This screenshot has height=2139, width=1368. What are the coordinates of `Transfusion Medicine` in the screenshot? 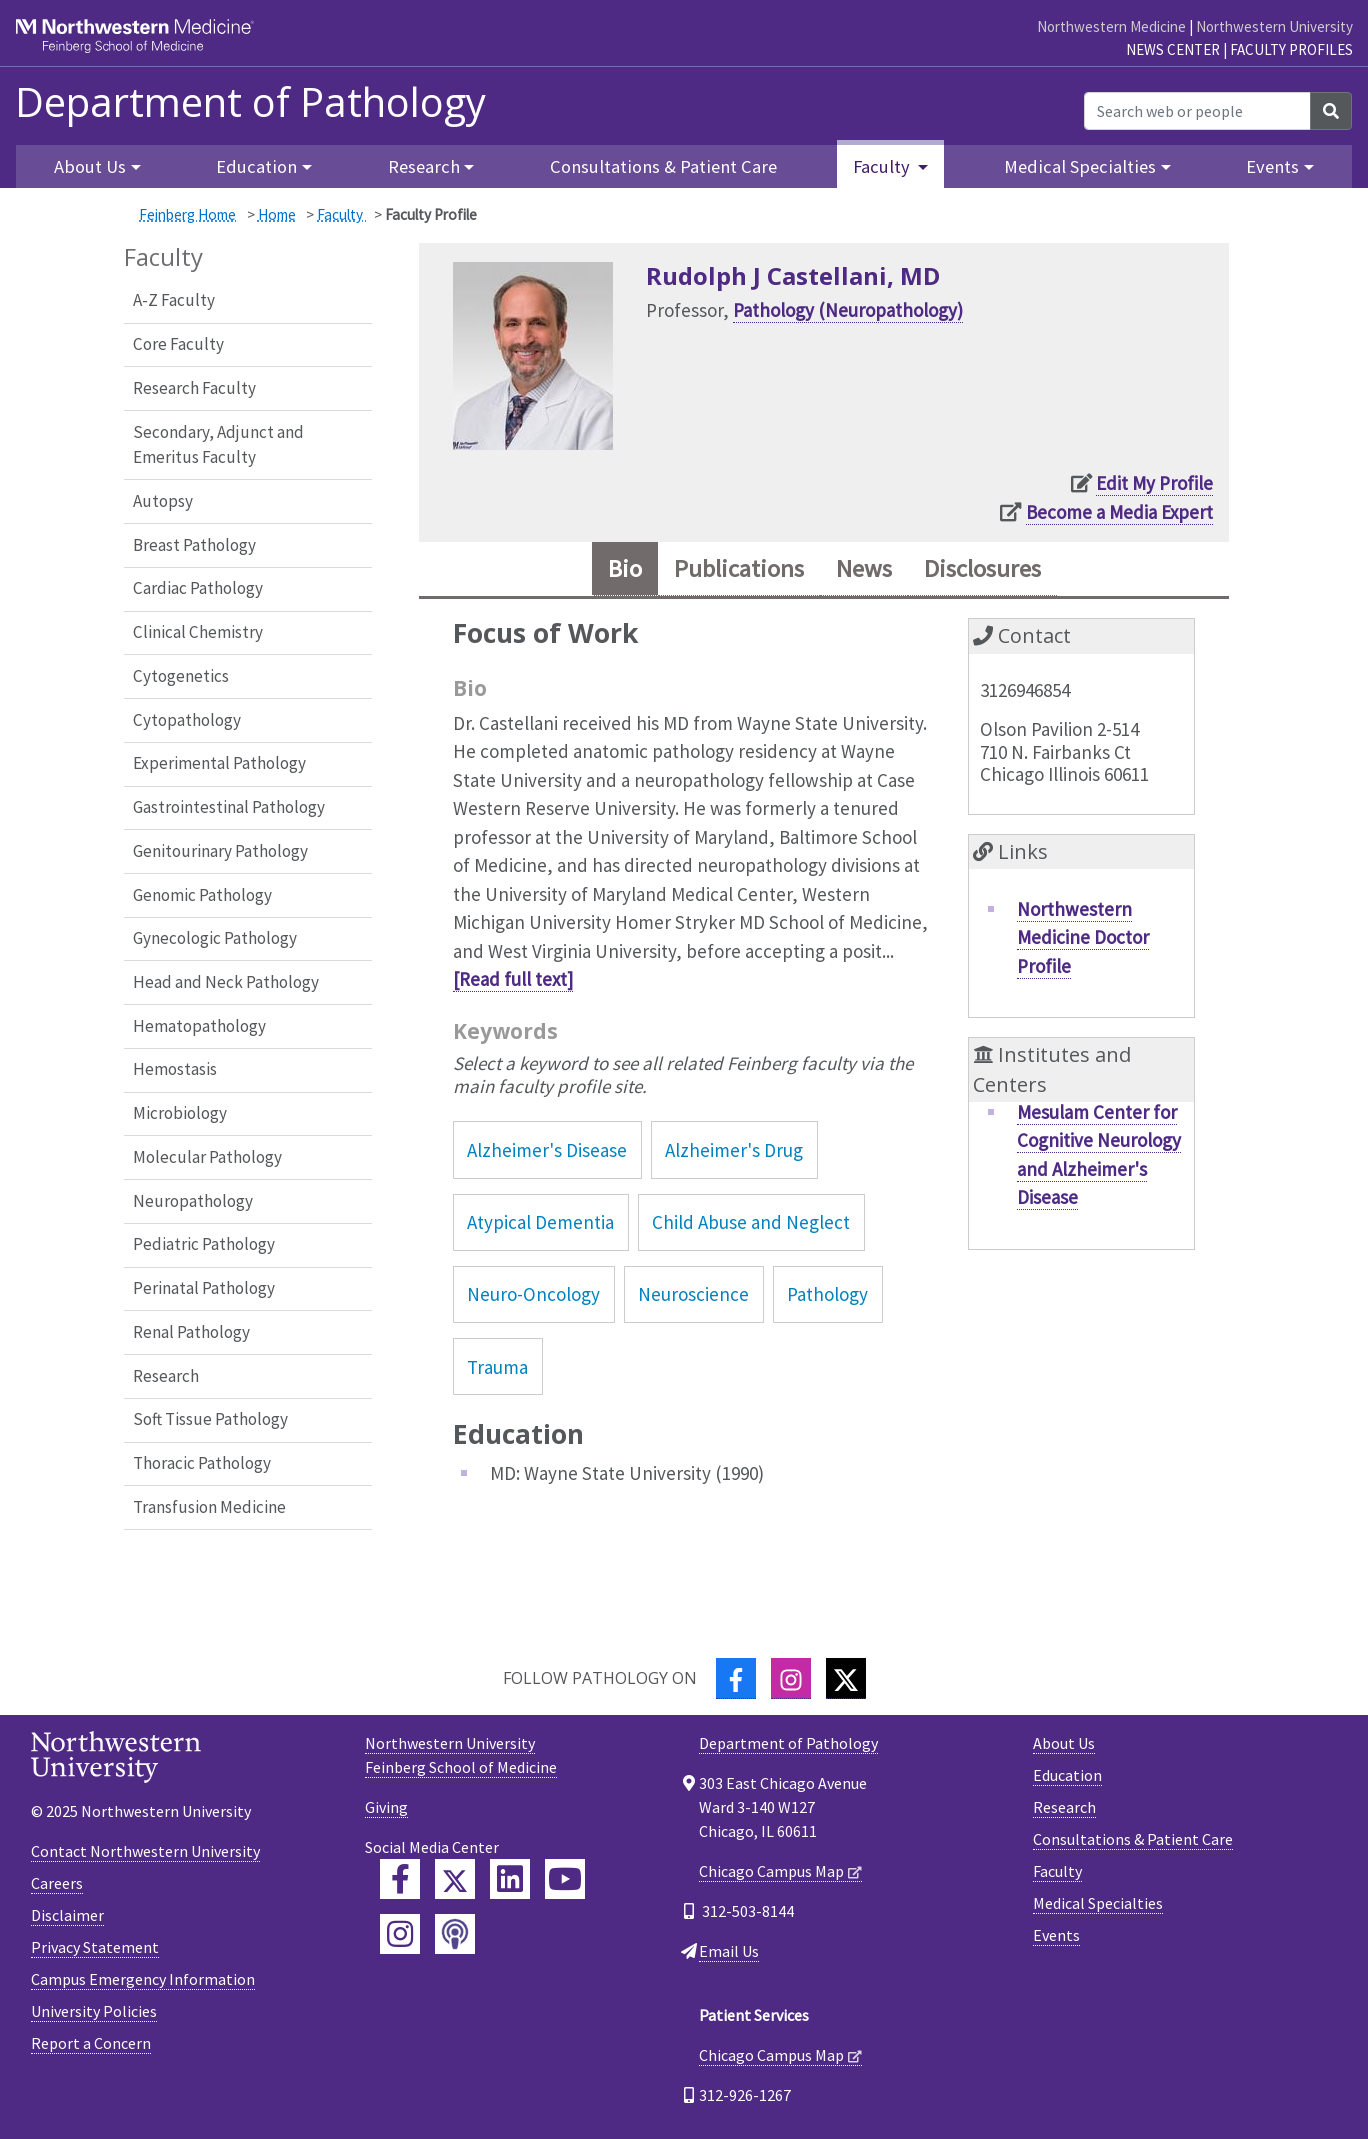 It's located at (209, 1507).